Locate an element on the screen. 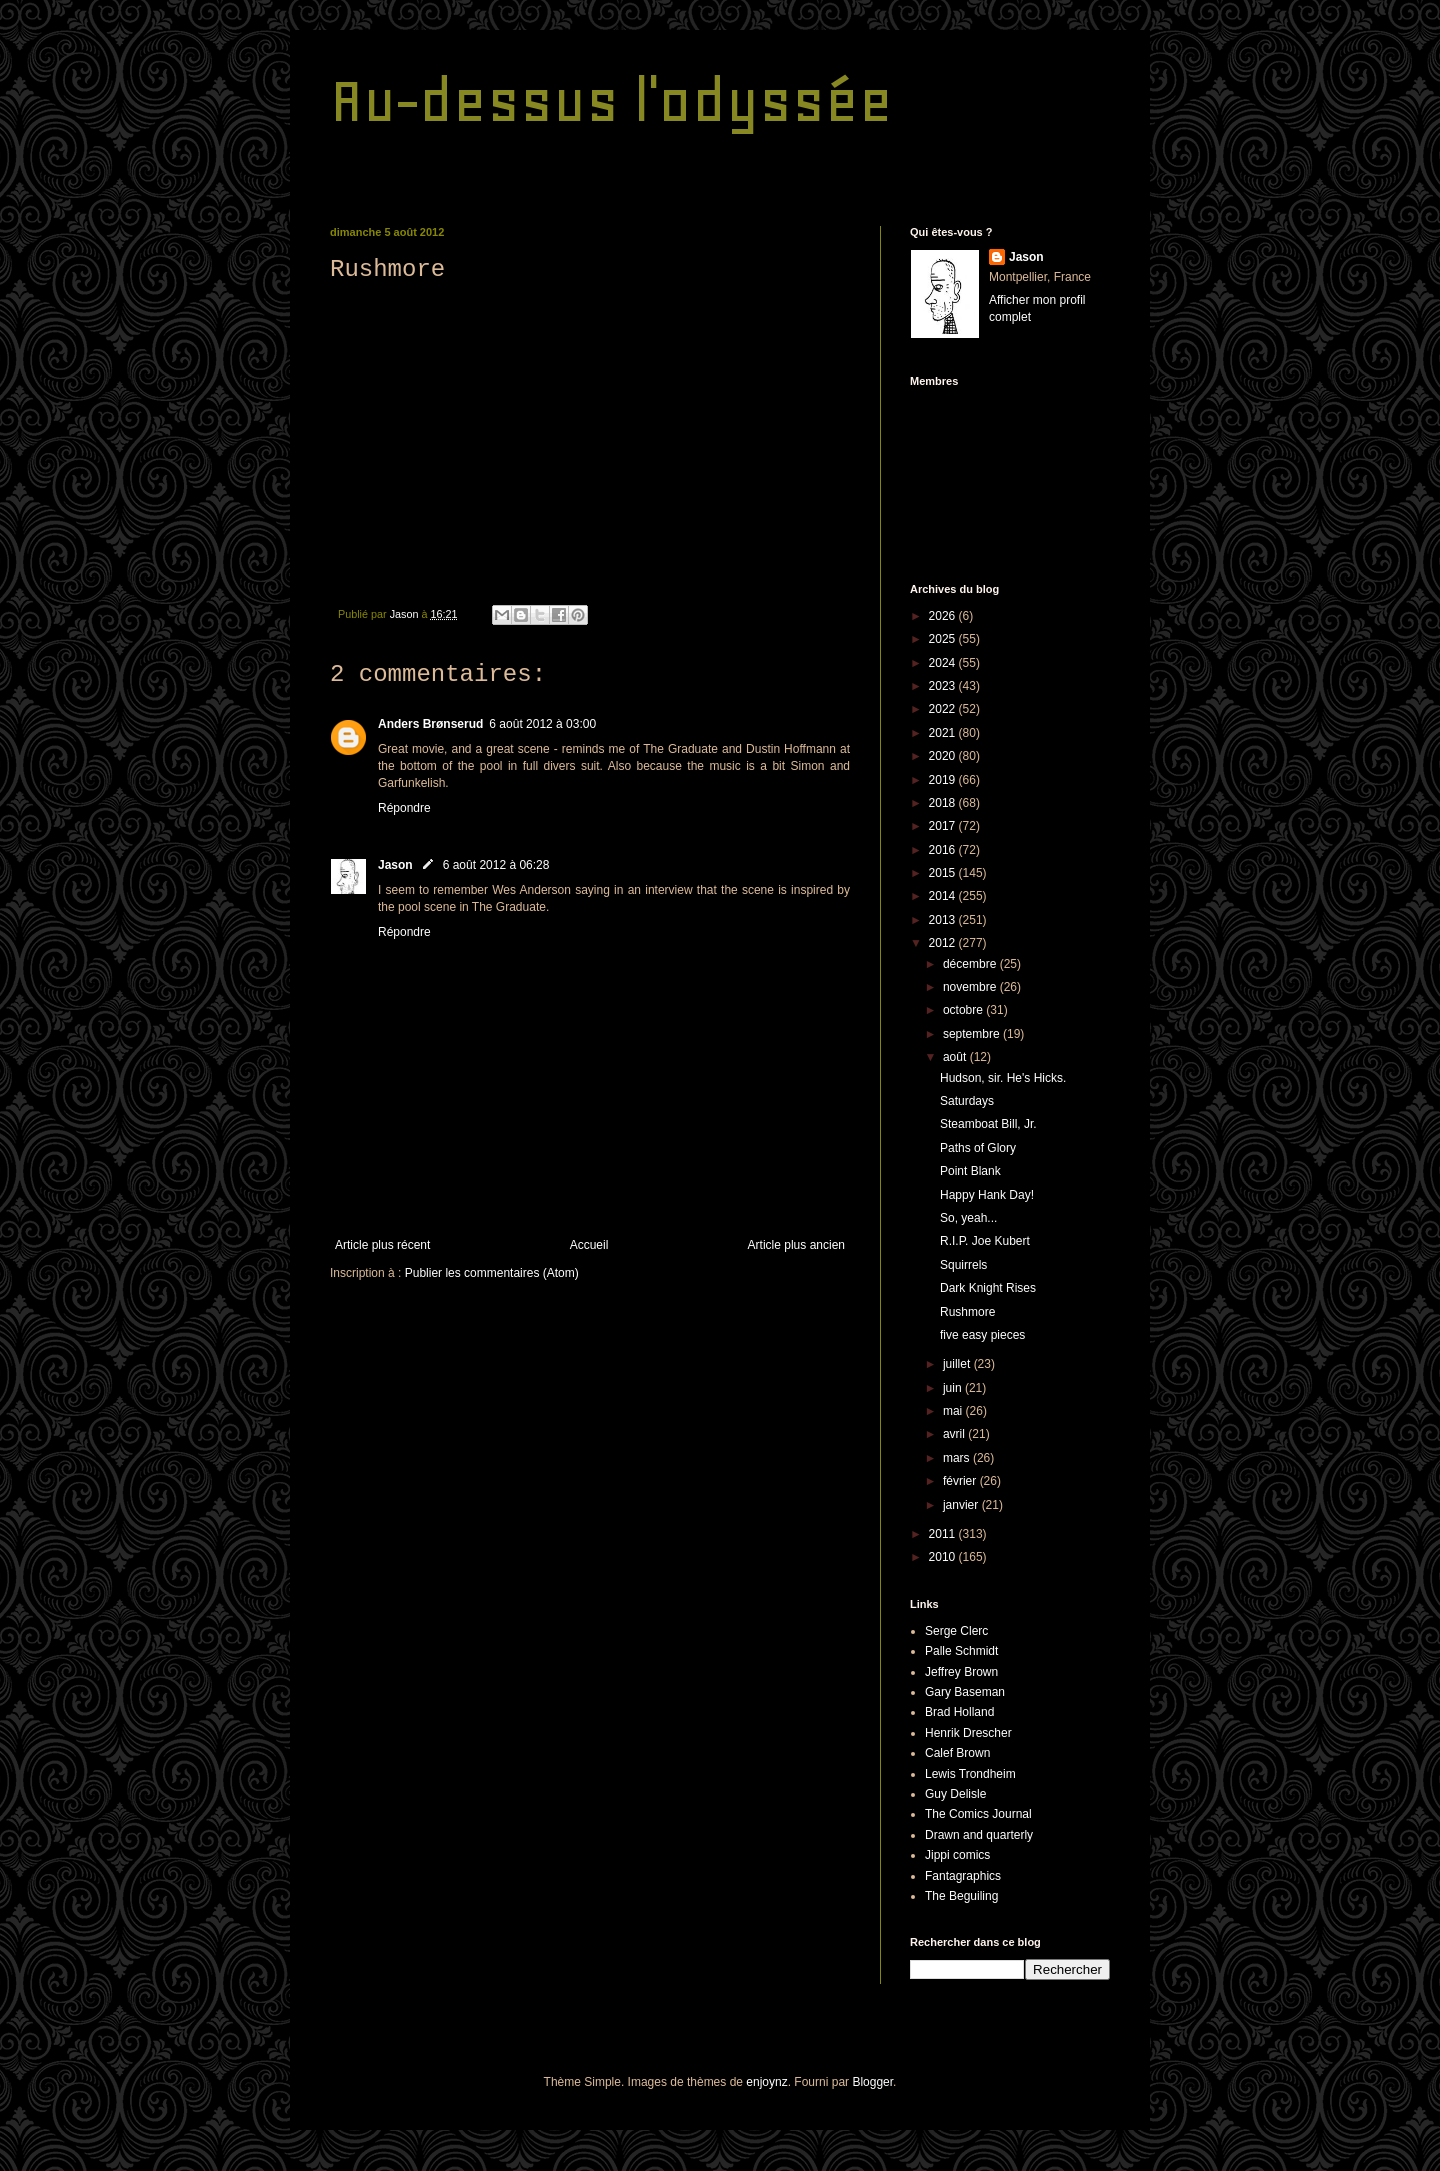 The width and height of the screenshot is (1440, 2171). Happy Hank Day! is located at coordinates (987, 1195).